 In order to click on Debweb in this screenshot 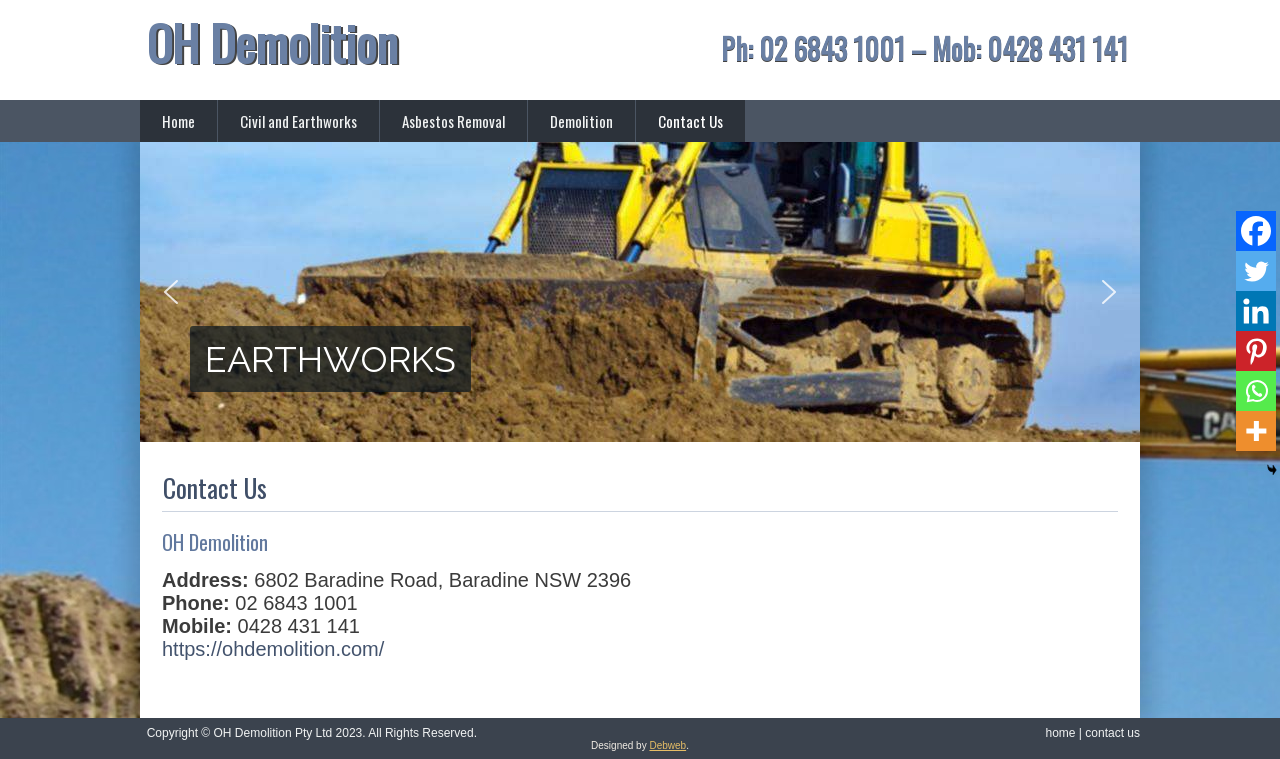, I will do `click(667, 745)`.